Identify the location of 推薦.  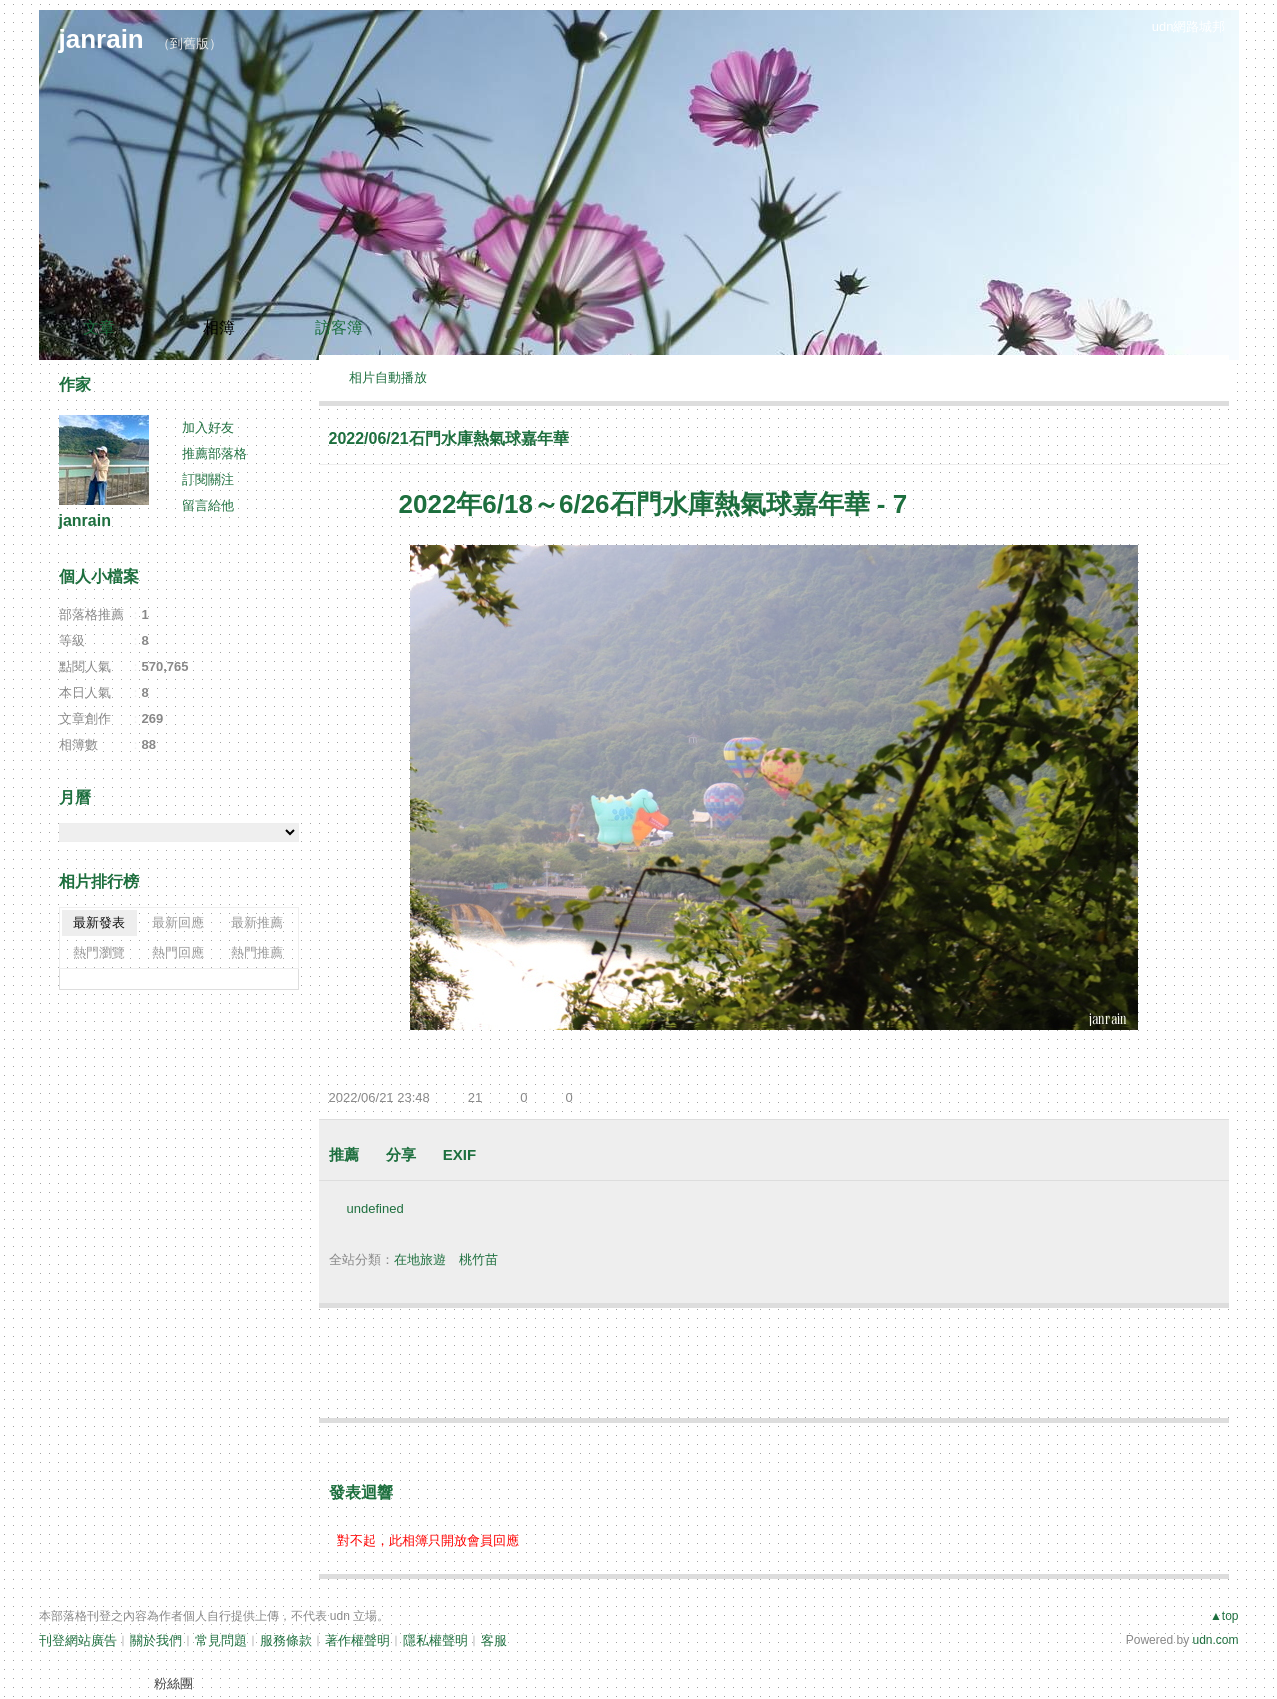
(344, 1154).